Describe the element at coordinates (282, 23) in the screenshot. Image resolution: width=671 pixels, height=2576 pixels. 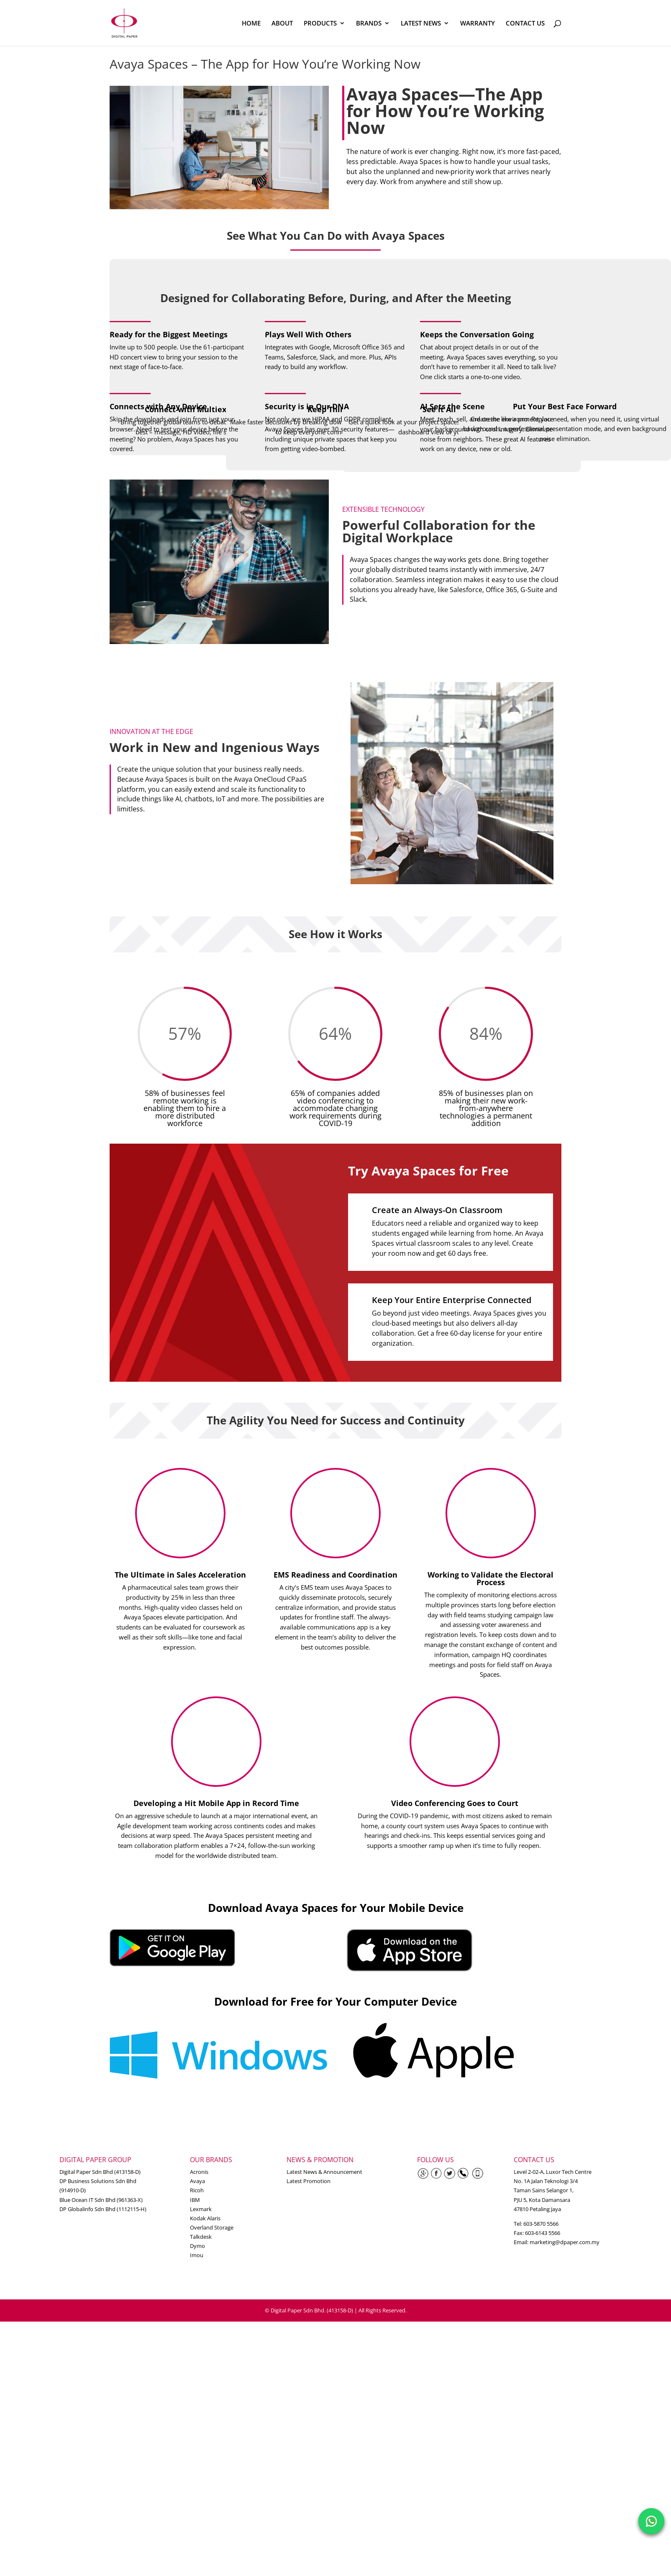
I see `ABOUT` at that location.